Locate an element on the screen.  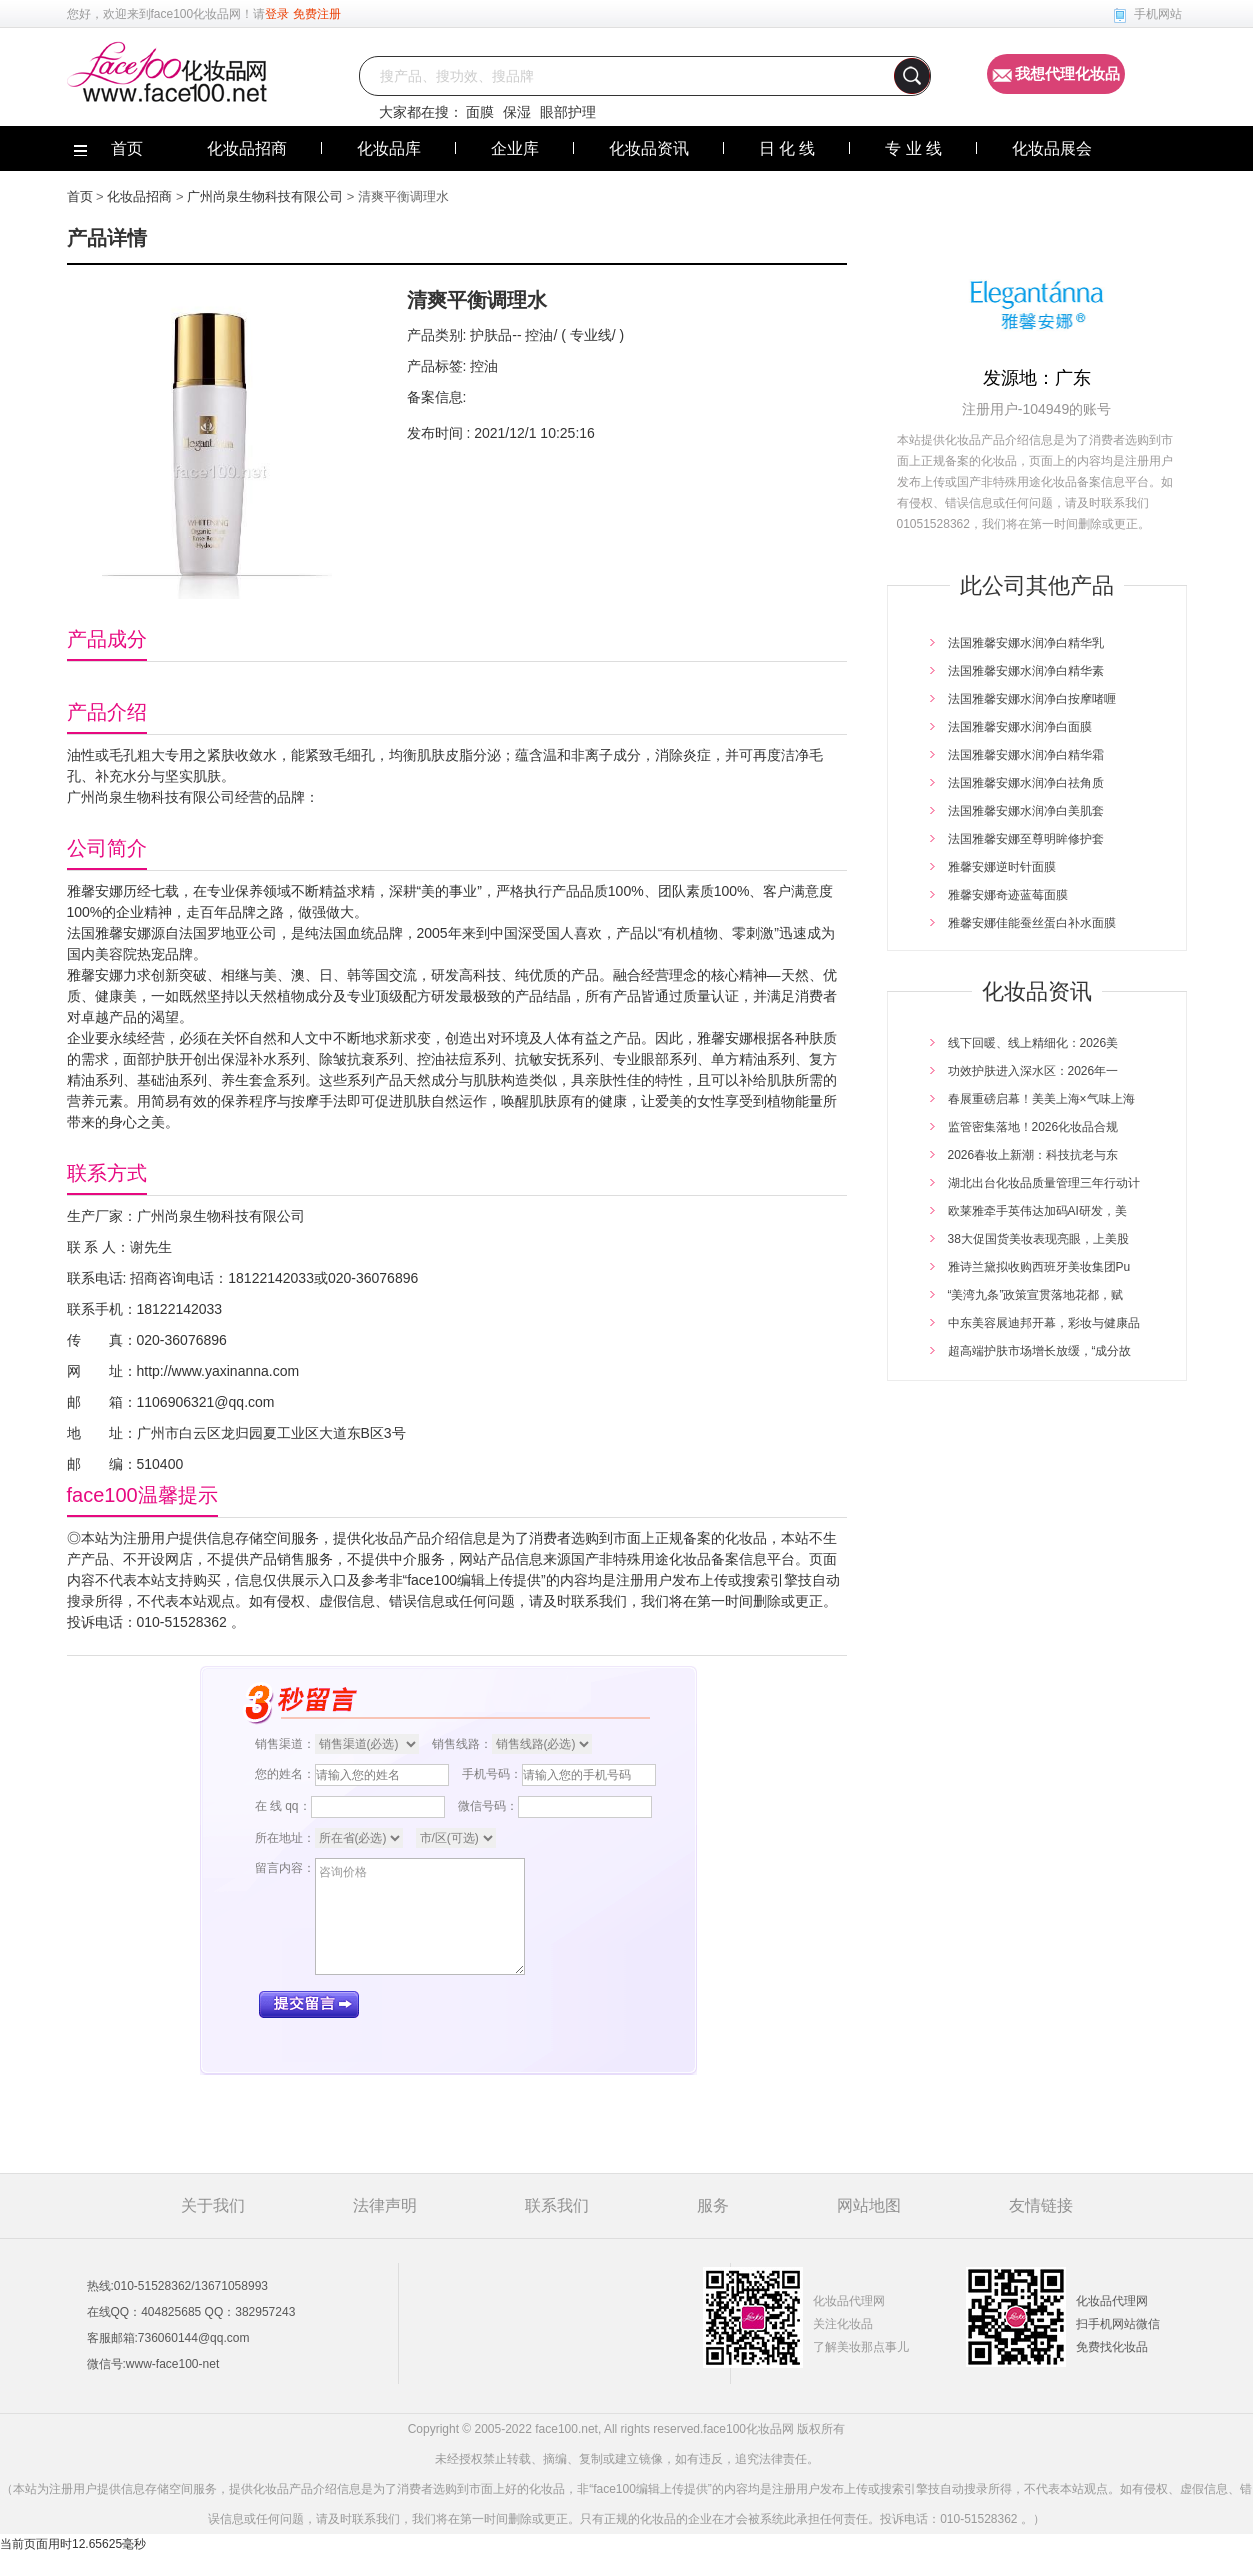
广州尚泉生物科技有限公司 is located at coordinates (265, 196).